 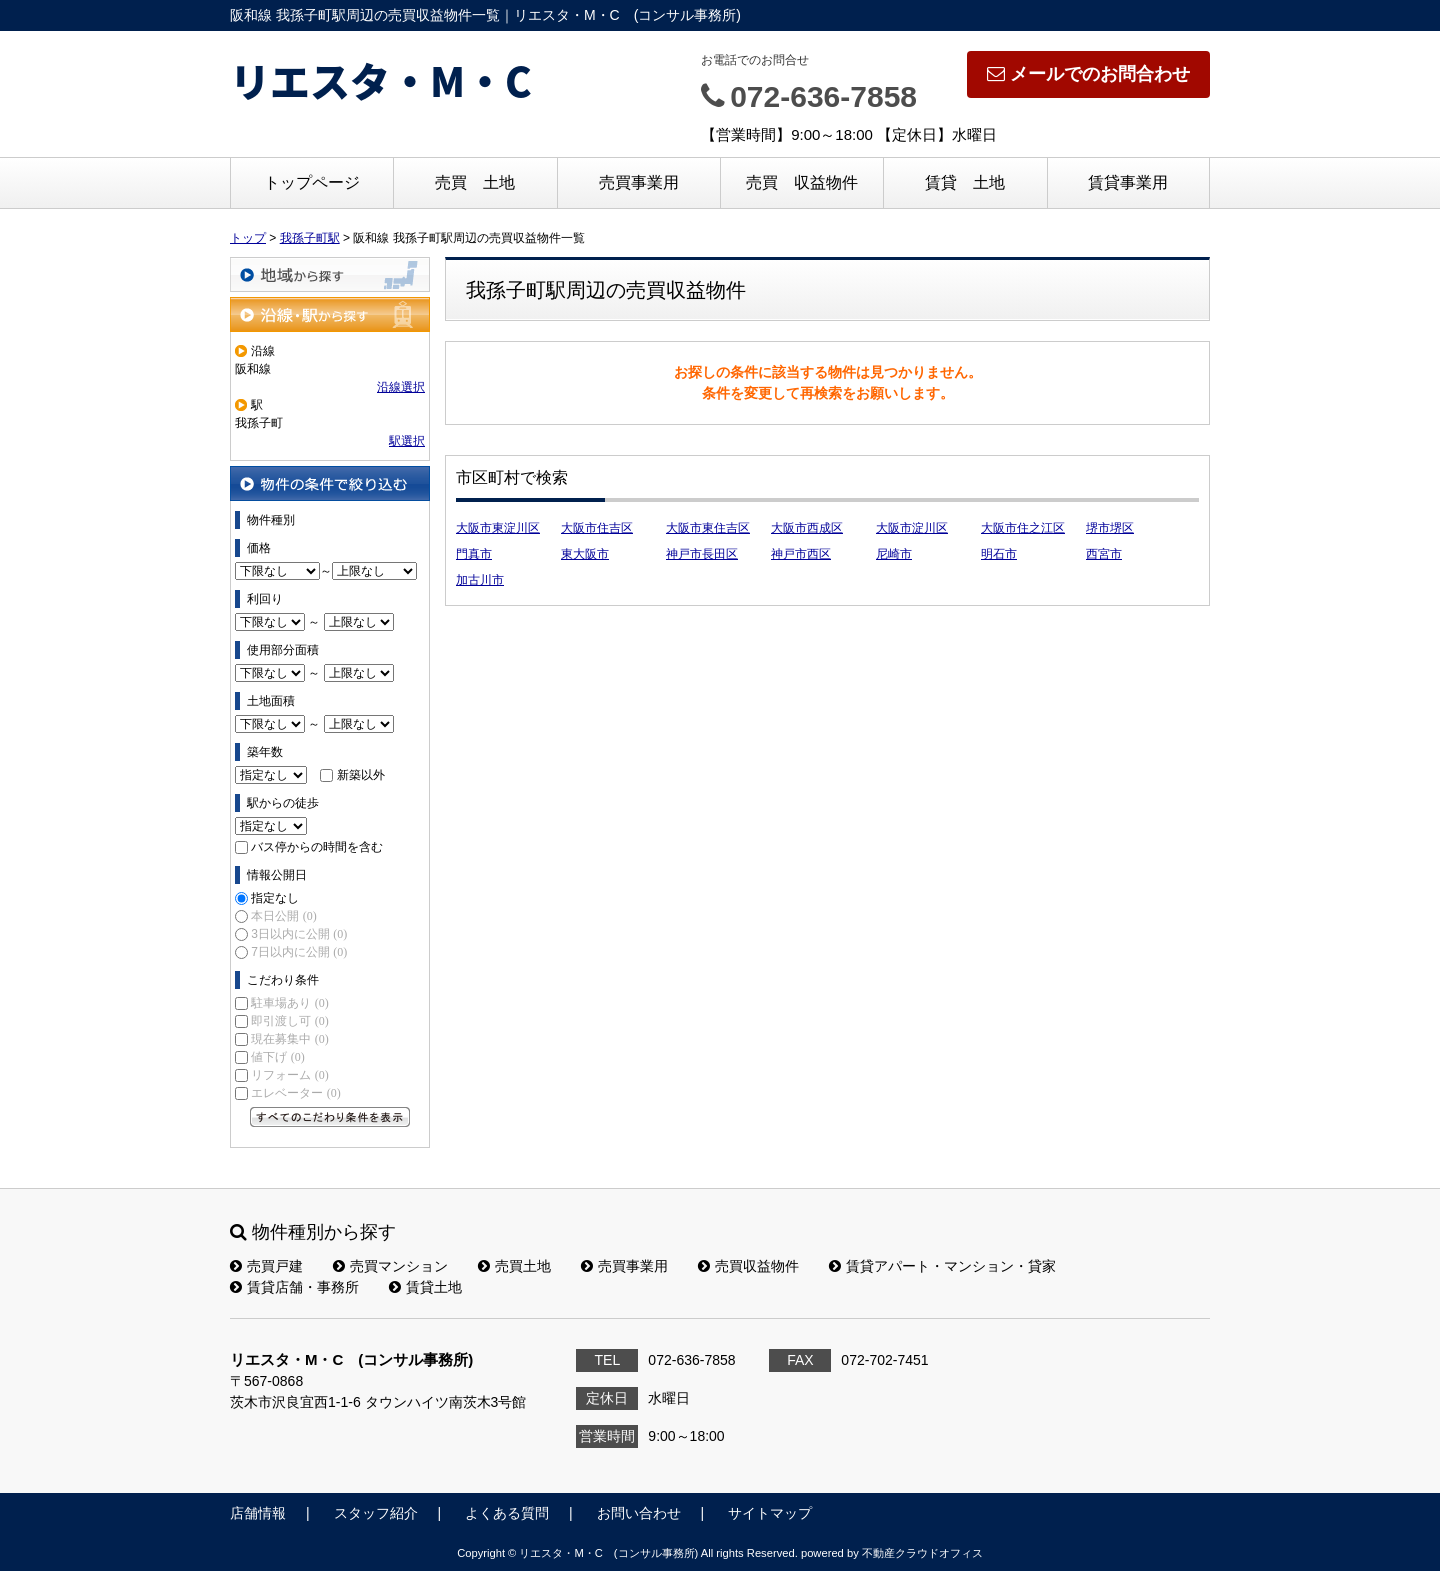 What do you see at coordinates (514, 1266) in the screenshot?
I see `売買土地` at bounding box center [514, 1266].